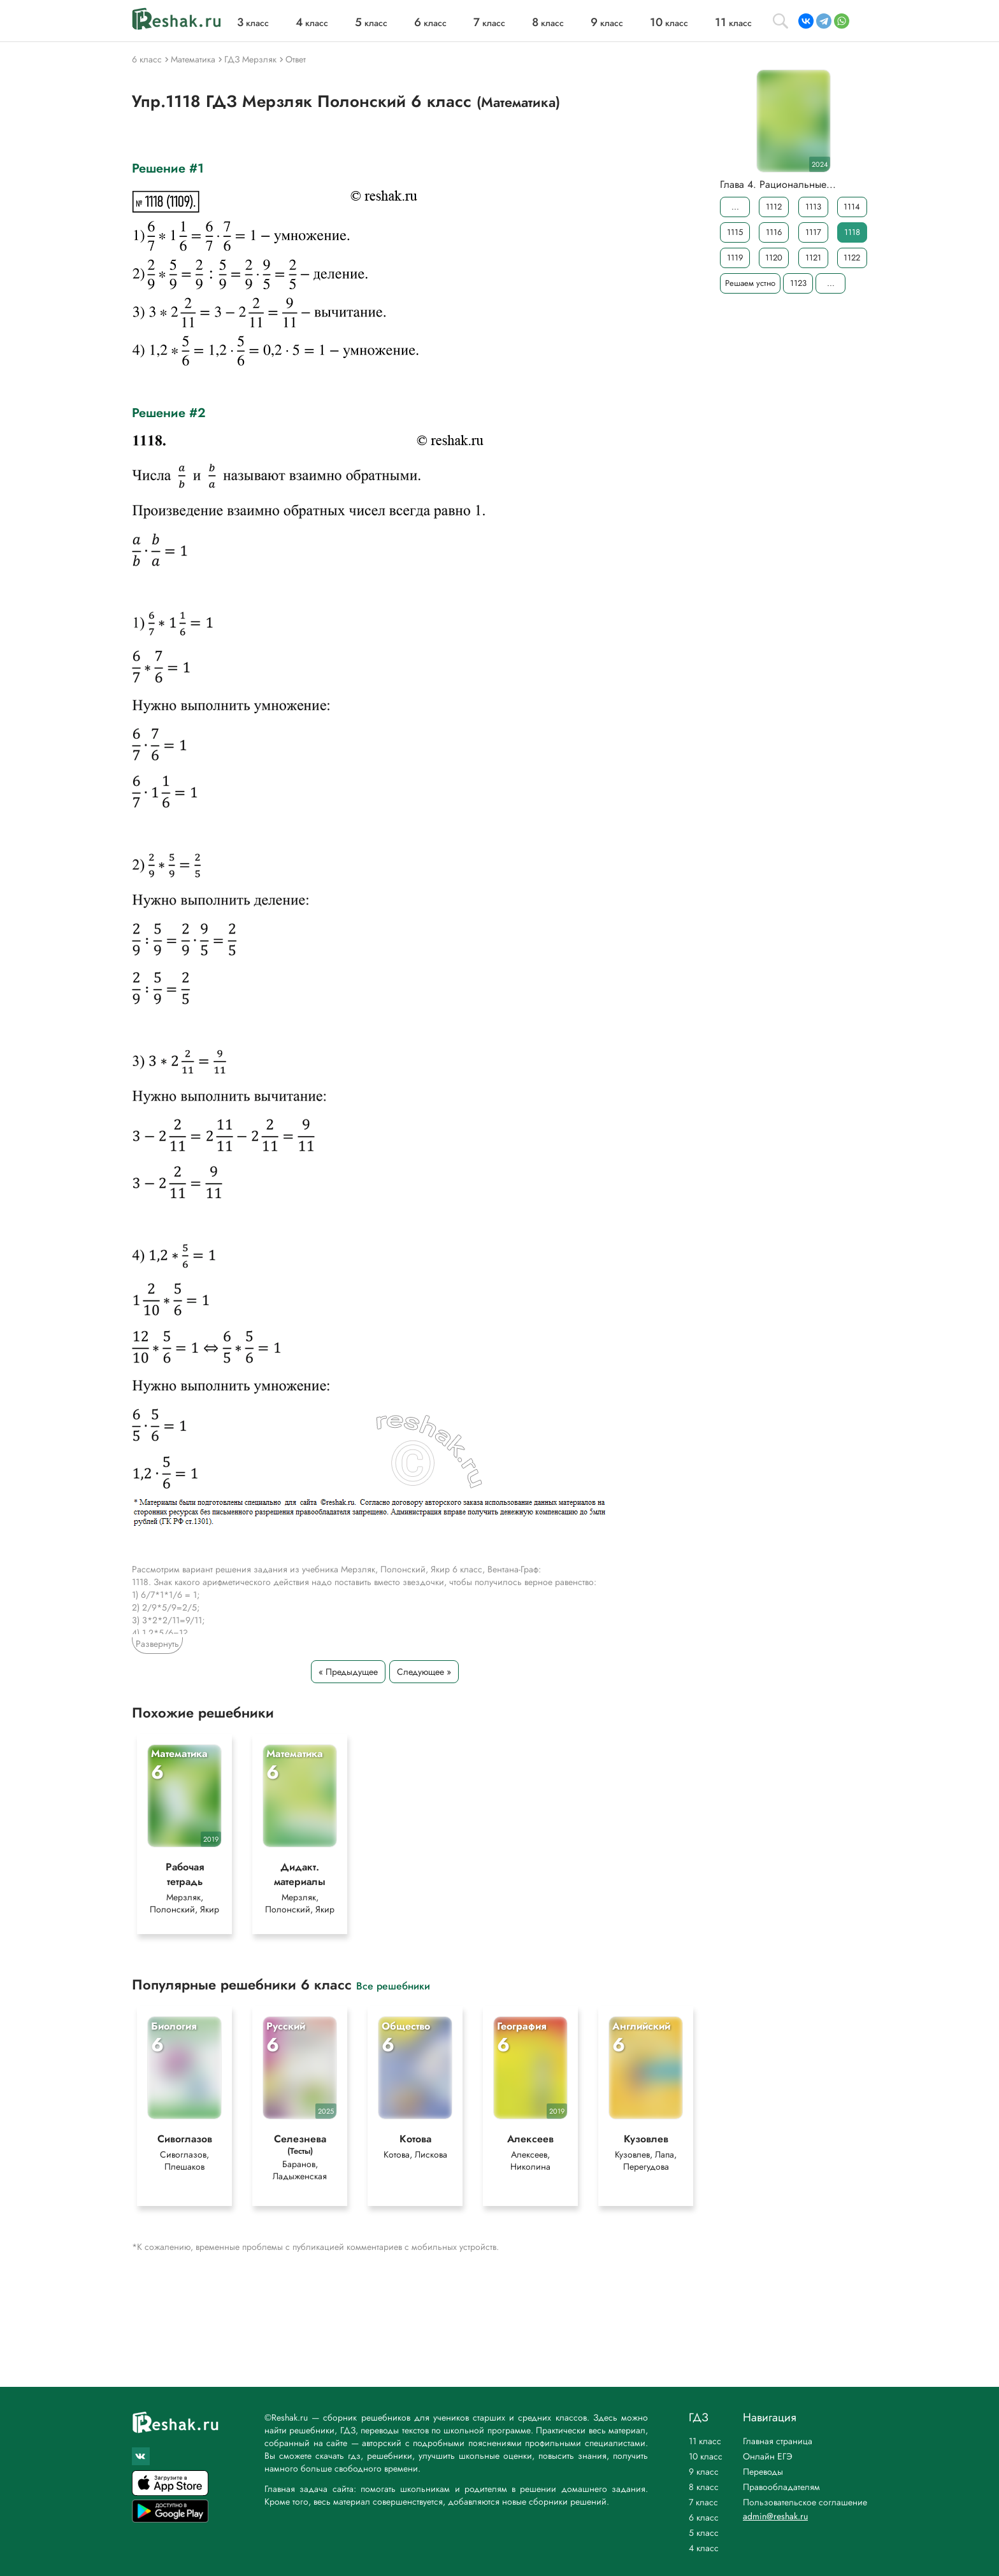 The image size is (999, 2576). What do you see at coordinates (393, 1985) in the screenshot?
I see `Все решебники` at bounding box center [393, 1985].